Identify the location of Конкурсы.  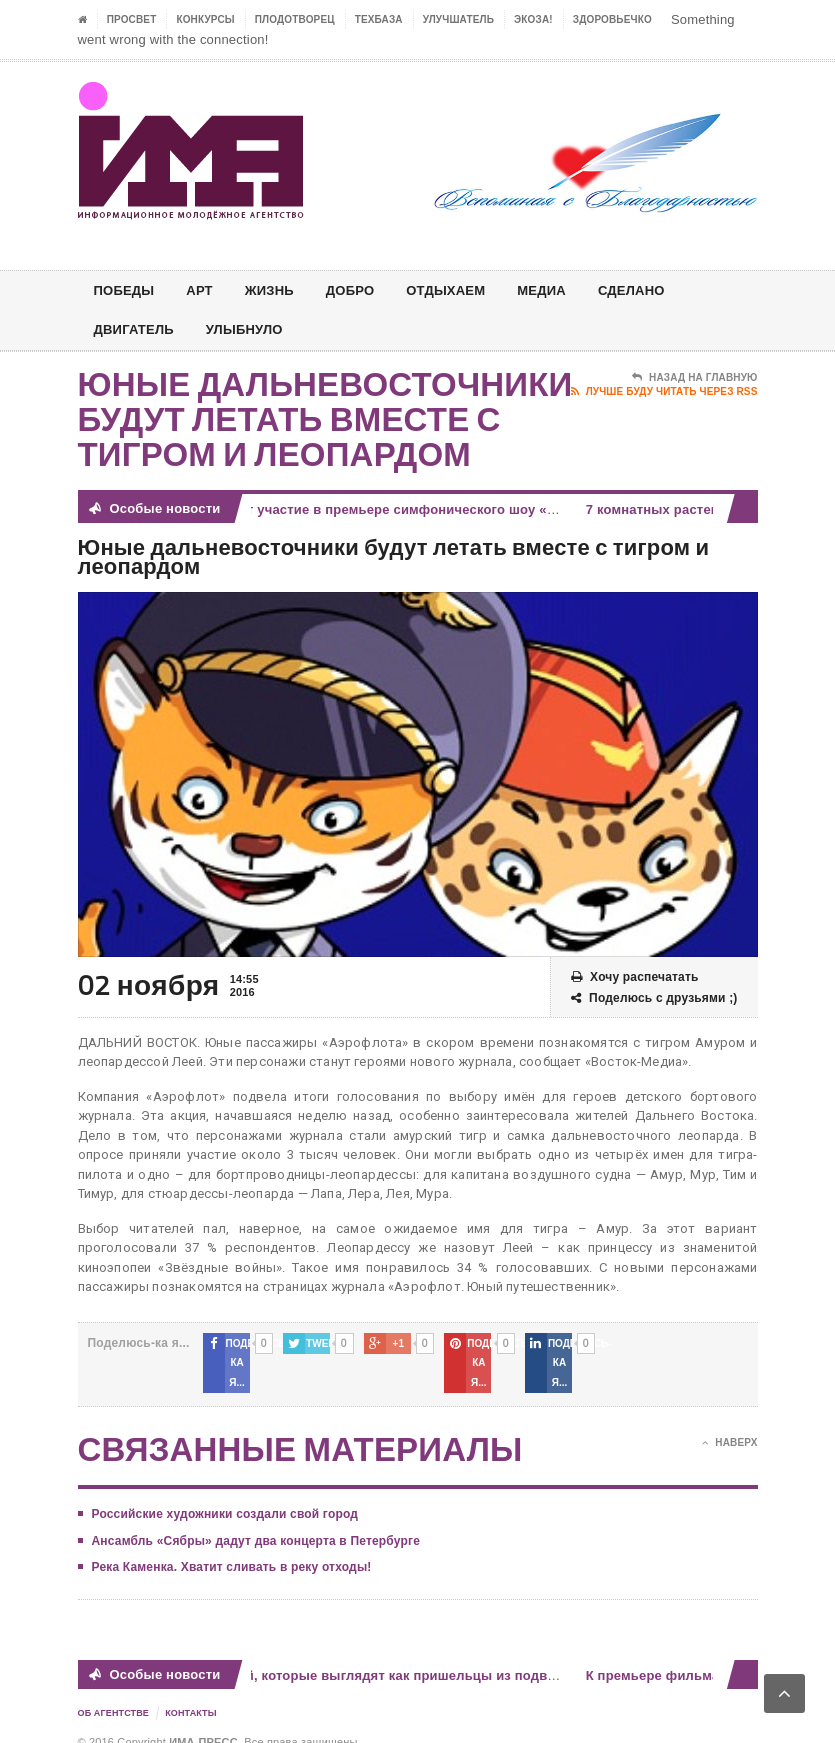
(205, 19).